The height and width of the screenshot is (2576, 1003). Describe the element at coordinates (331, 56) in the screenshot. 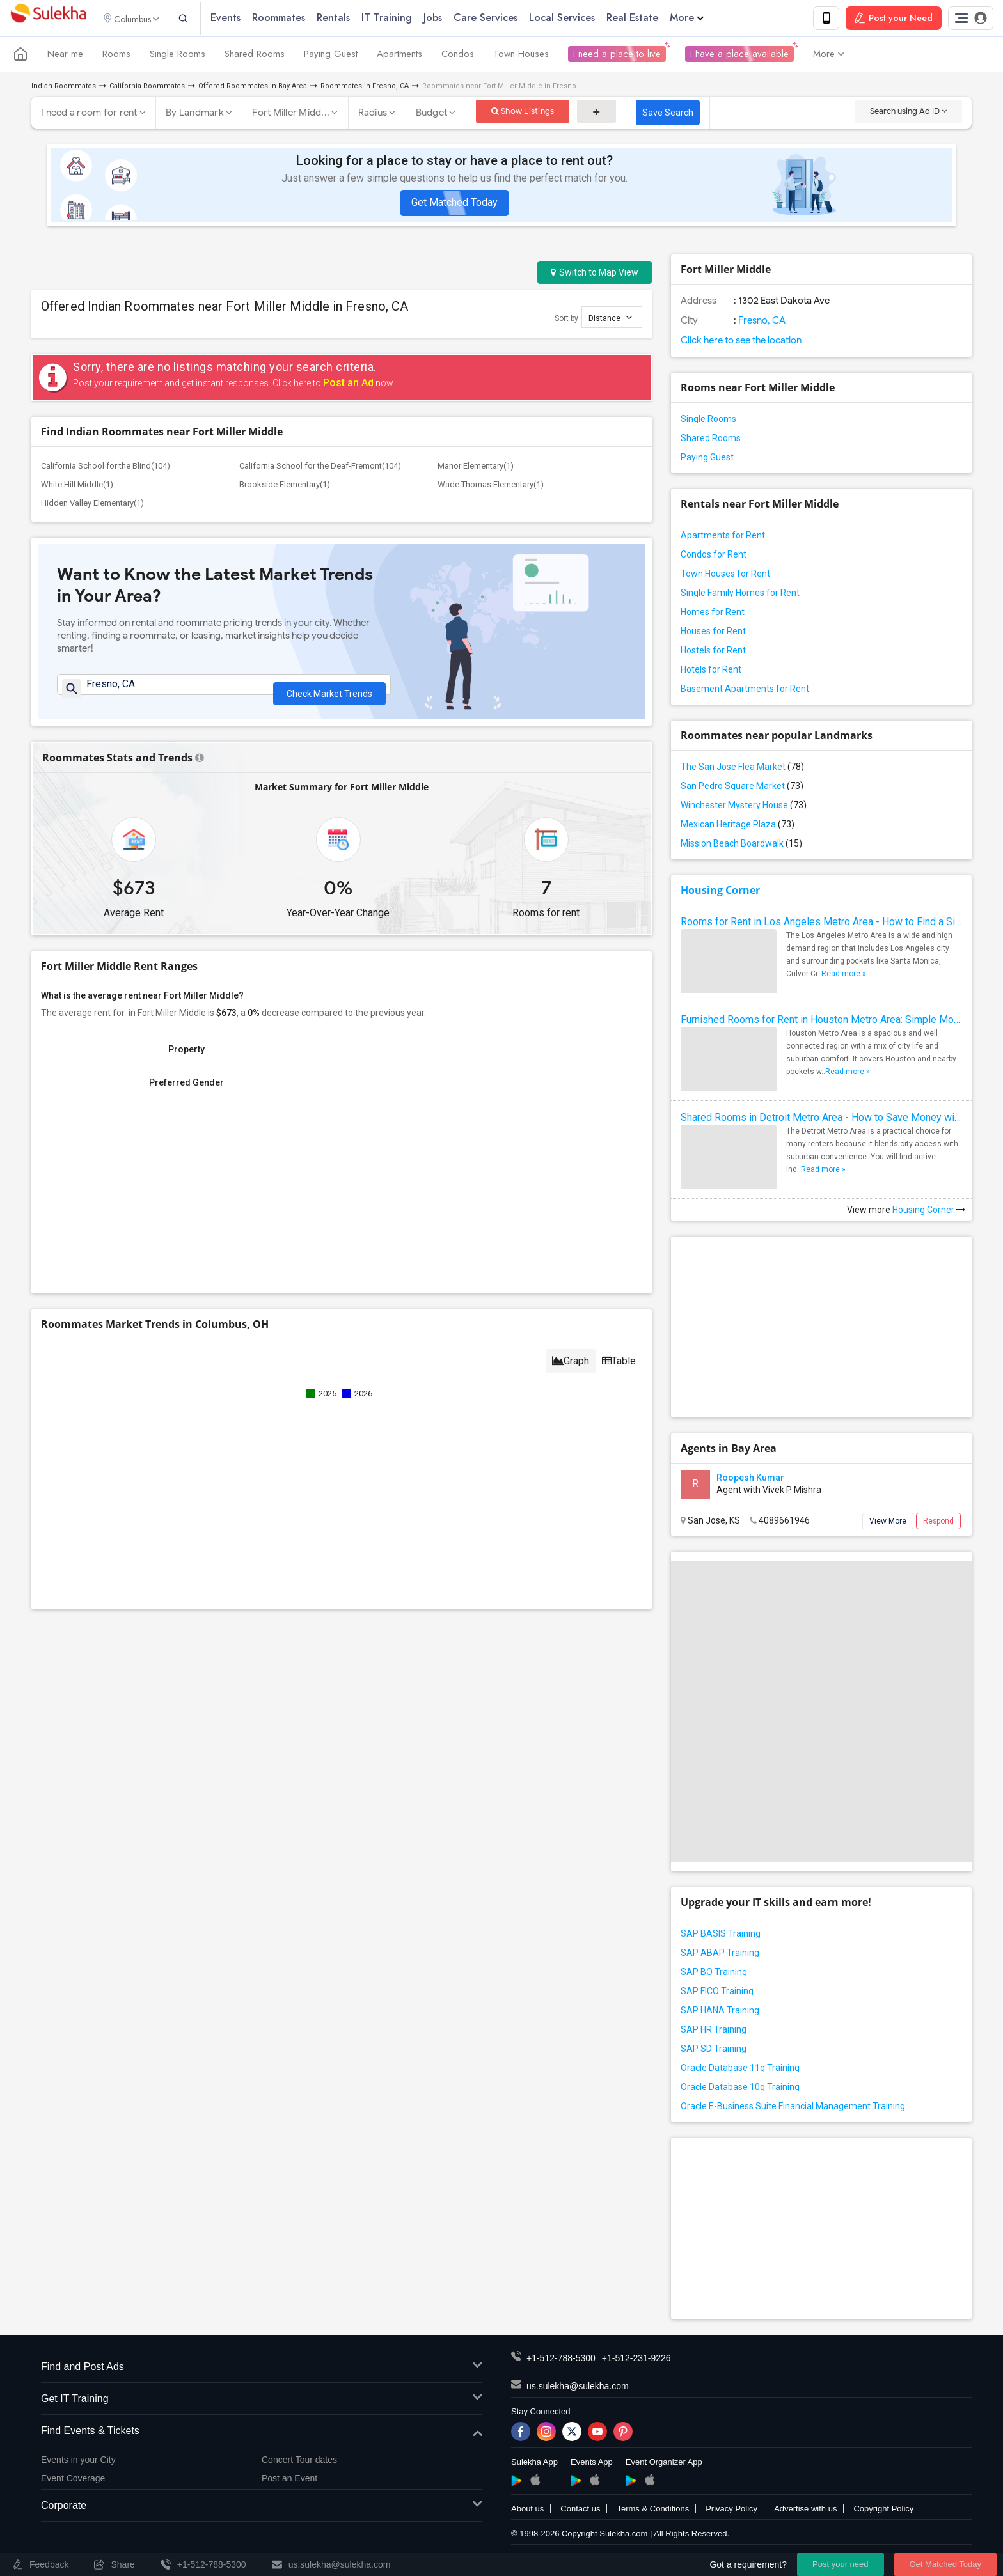

I see `Paying Guest` at that location.